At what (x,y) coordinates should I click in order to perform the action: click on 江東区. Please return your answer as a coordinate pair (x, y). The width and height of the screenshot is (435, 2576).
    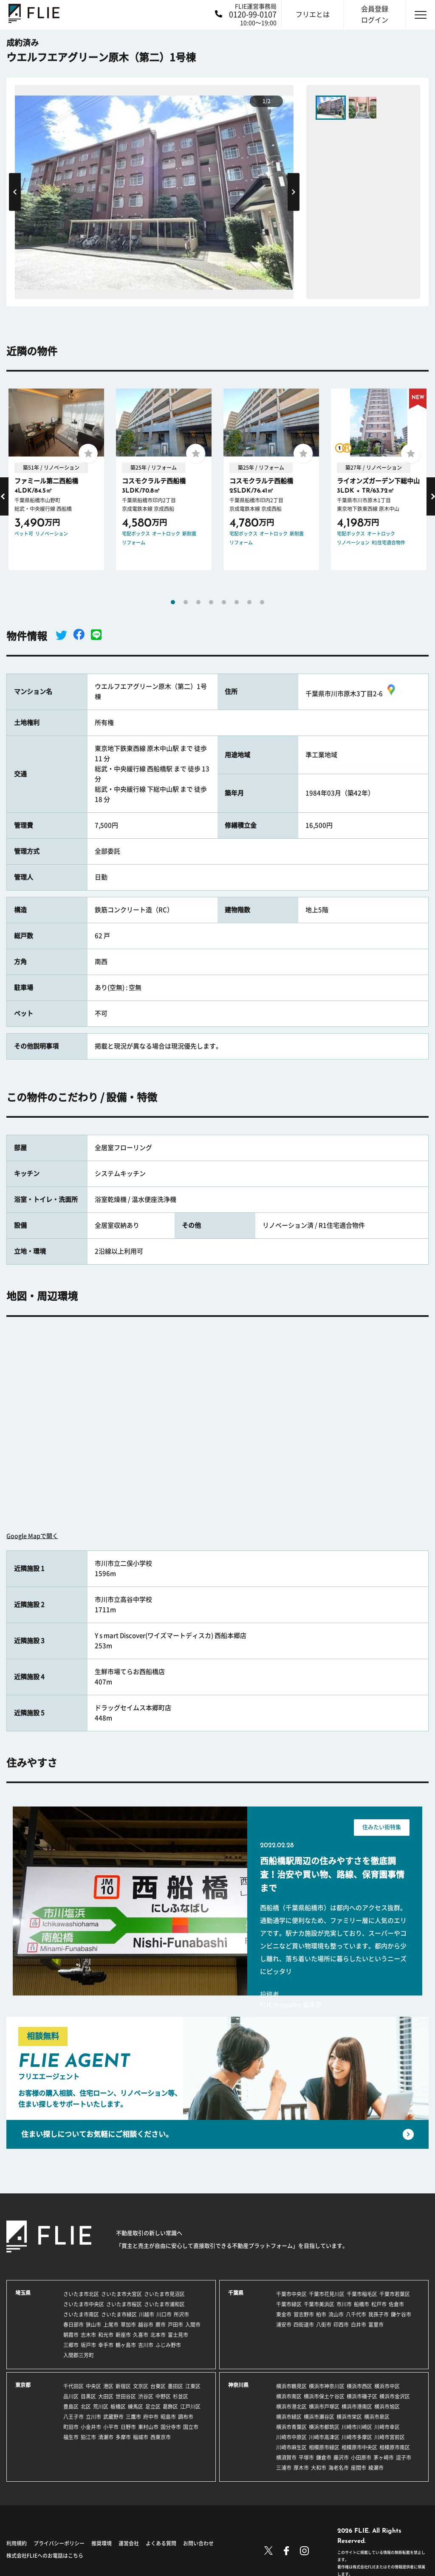
    Looking at the image, I should click on (193, 2386).